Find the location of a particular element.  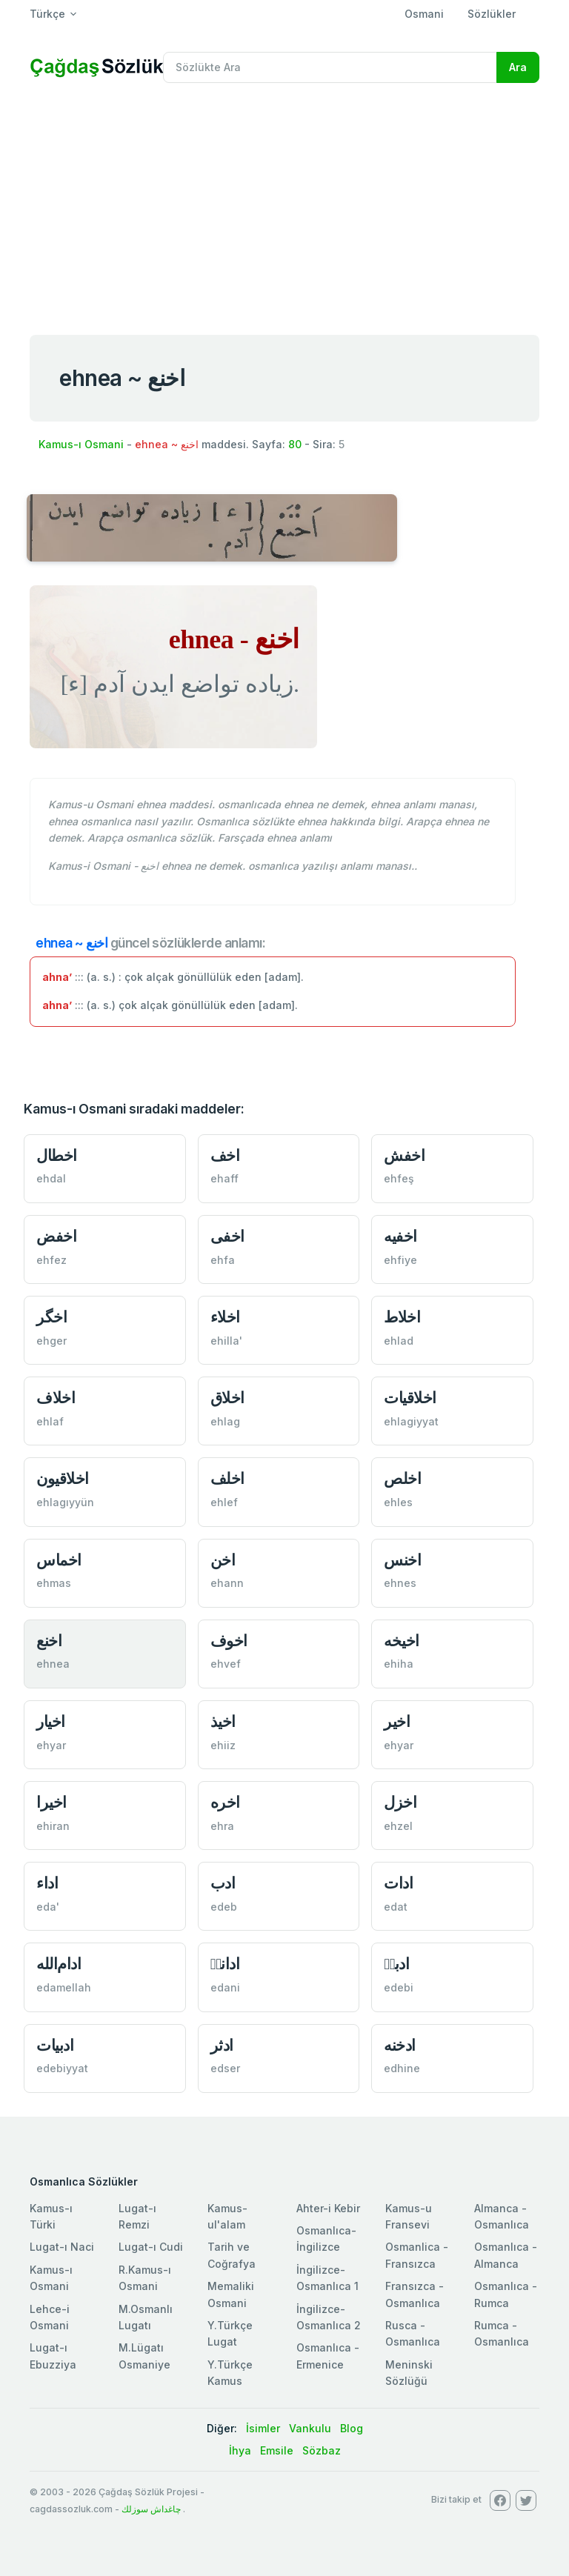

ادبیٖ is located at coordinates (396, 1963).